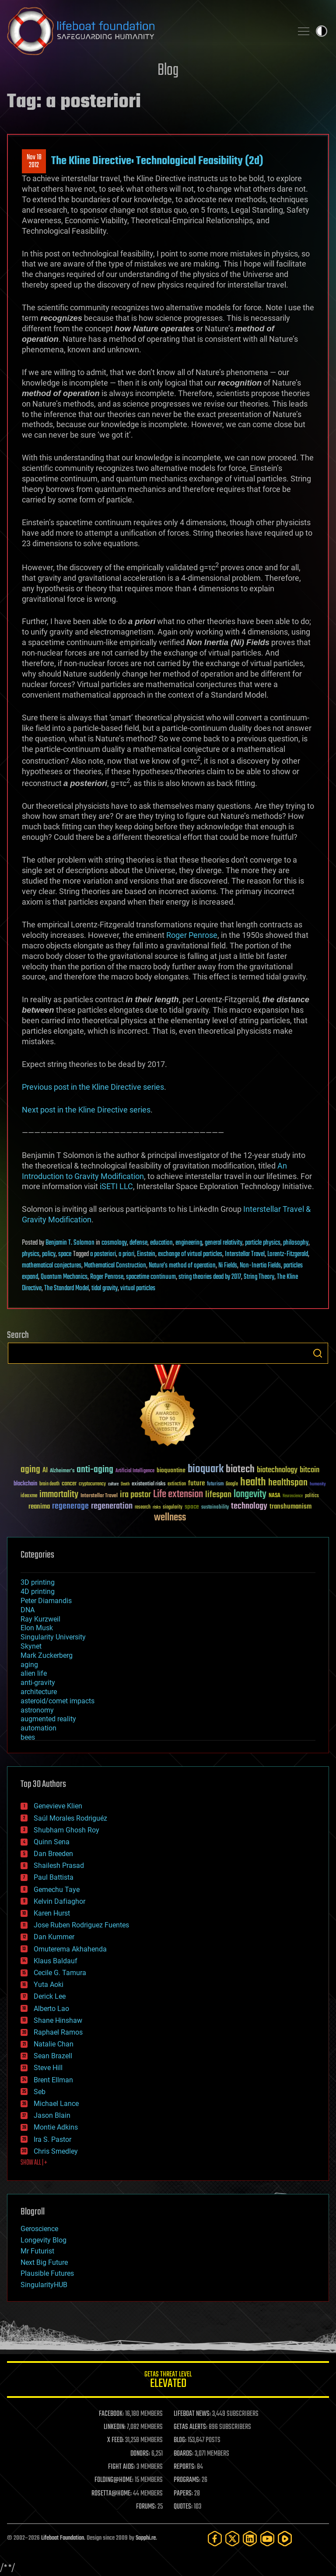  What do you see at coordinates (125, 1484) in the screenshot?
I see `Death [Death (25 items)]` at bounding box center [125, 1484].